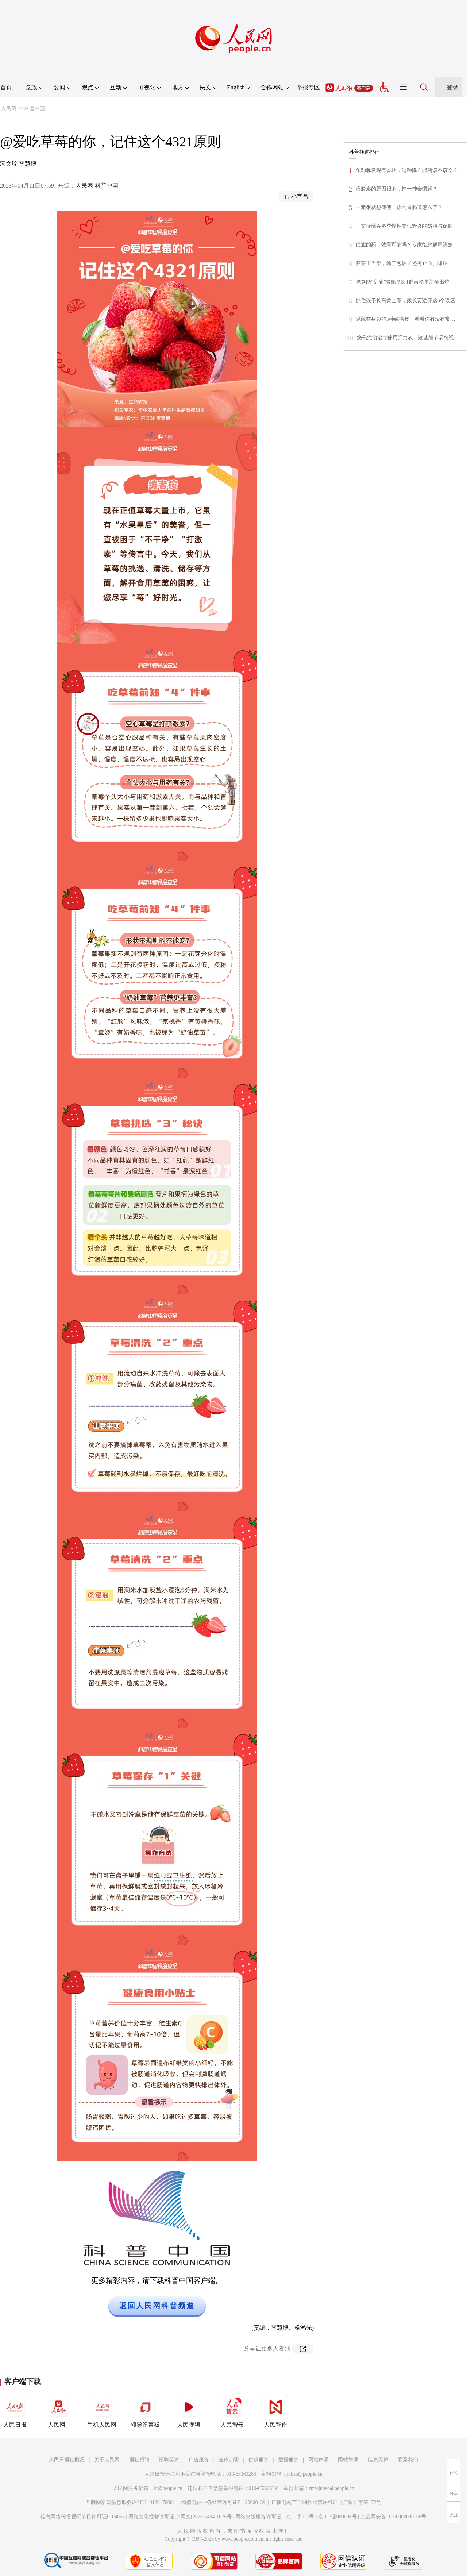  What do you see at coordinates (157, 2306) in the screenshot?
I see `返回人民网科普频道` at bounding box center [157, 2306].